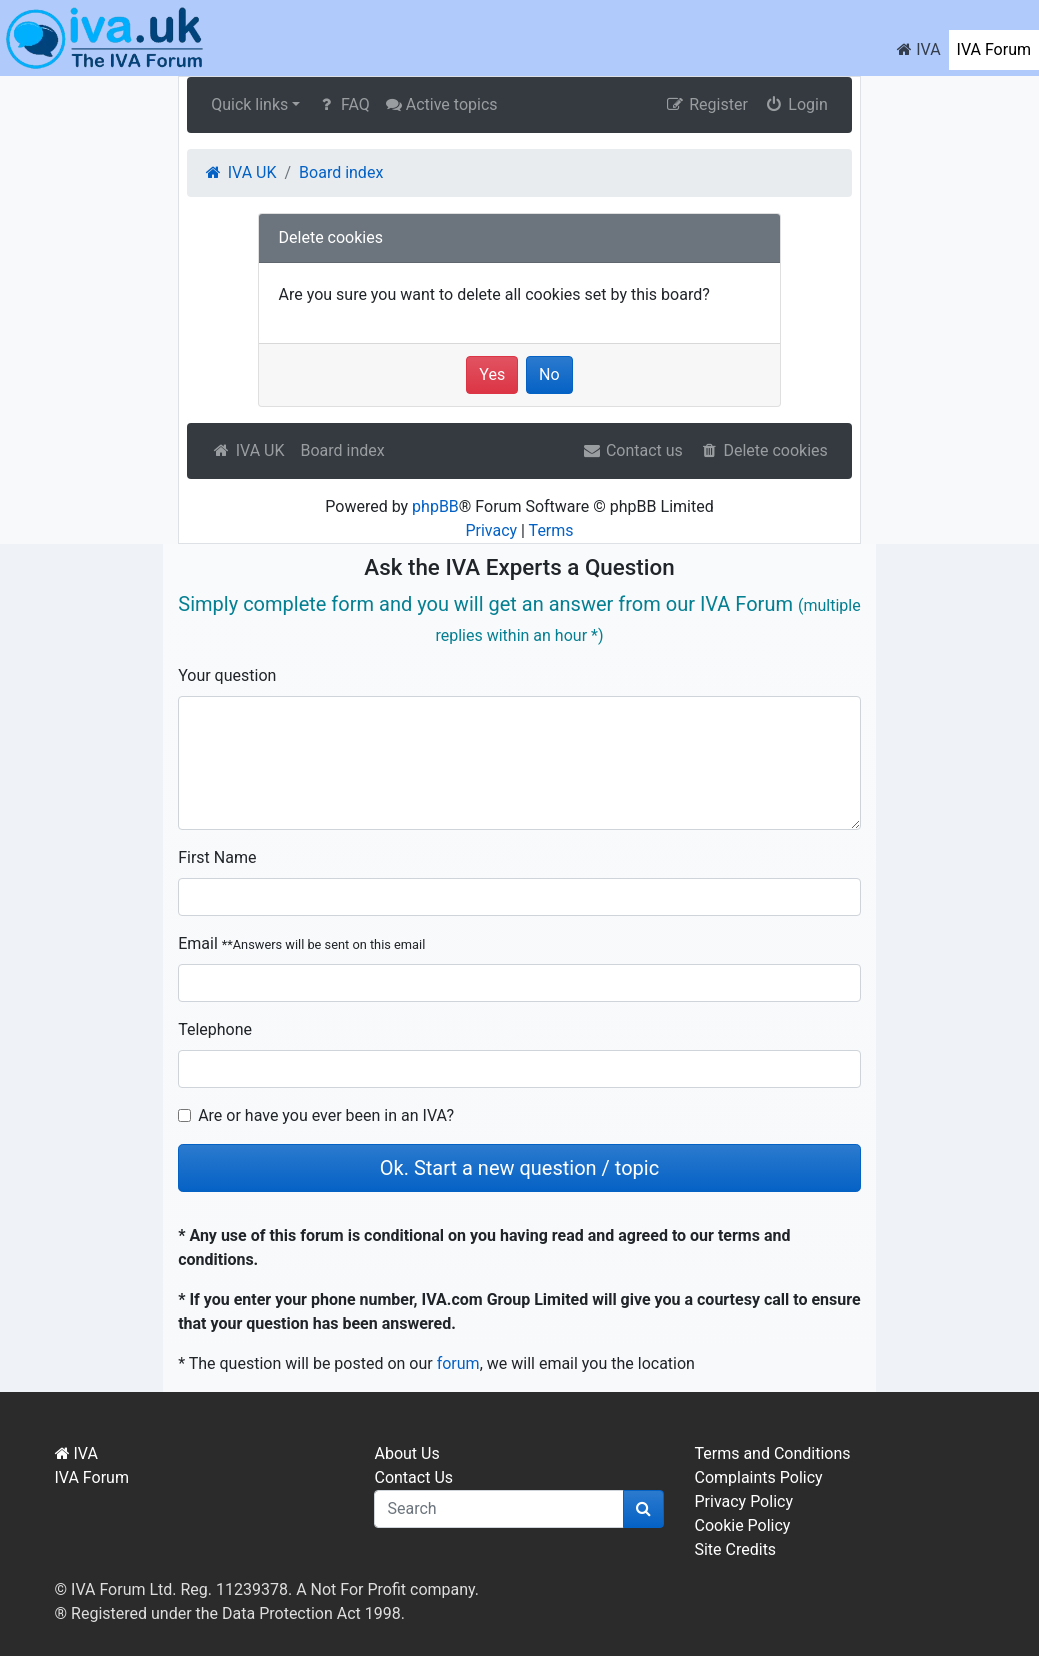 This screenshot has height=1656, width=1039. Describe the element at coordinates (706, 104) in the screenshot. I see `Register [menuitem]` at that location.